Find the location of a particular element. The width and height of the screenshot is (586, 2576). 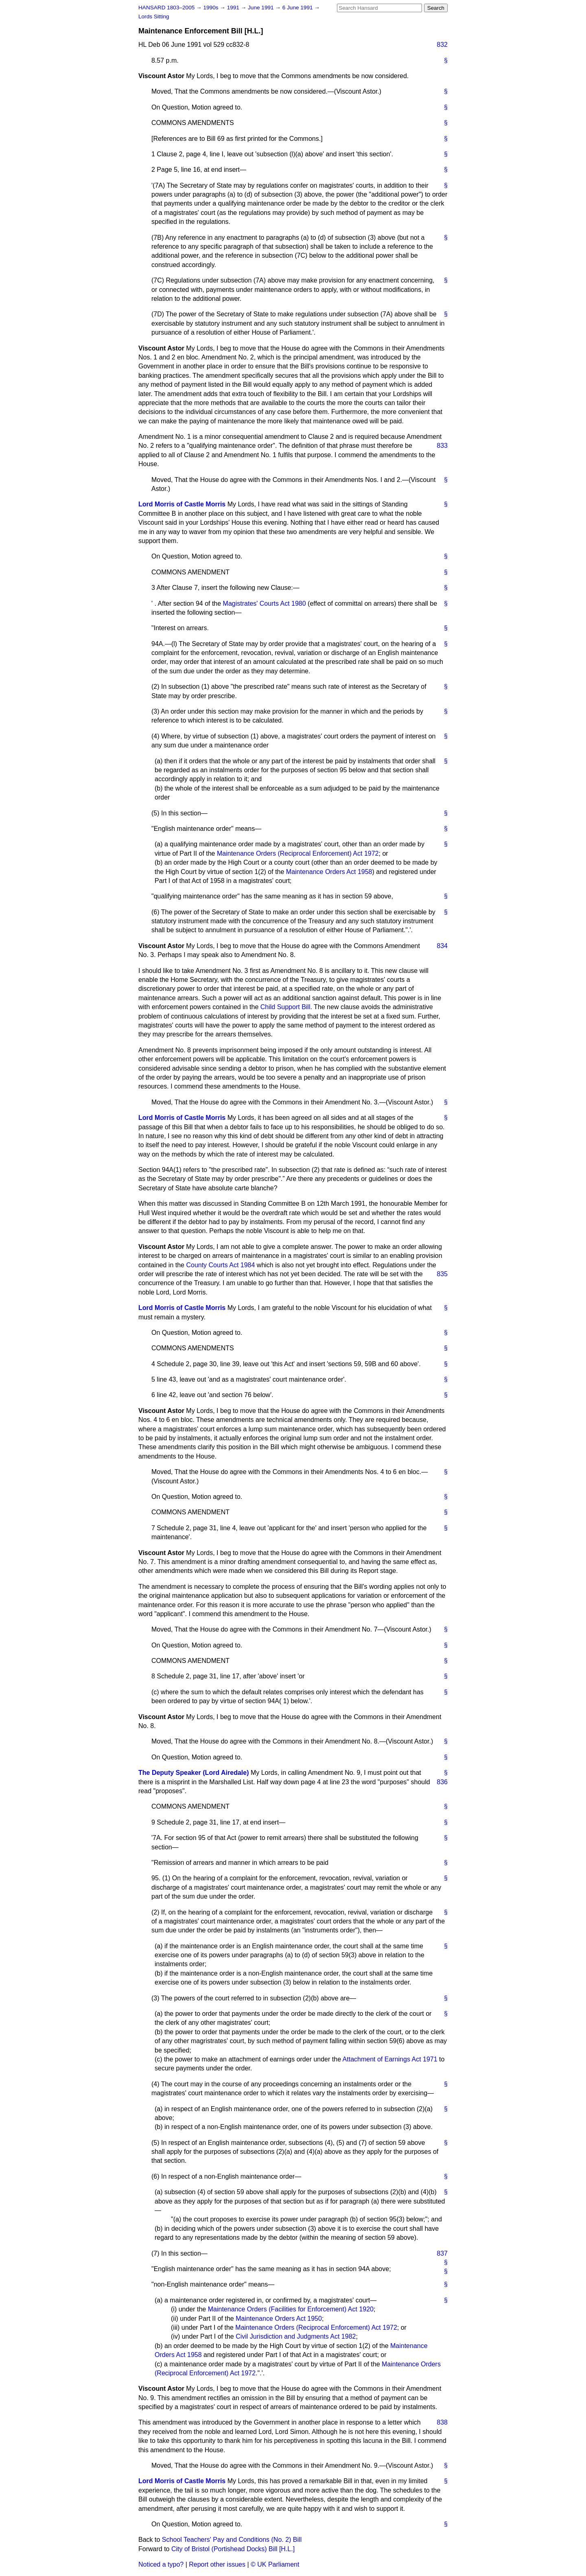

Lords Sitting is located at coordinates (153, 16).